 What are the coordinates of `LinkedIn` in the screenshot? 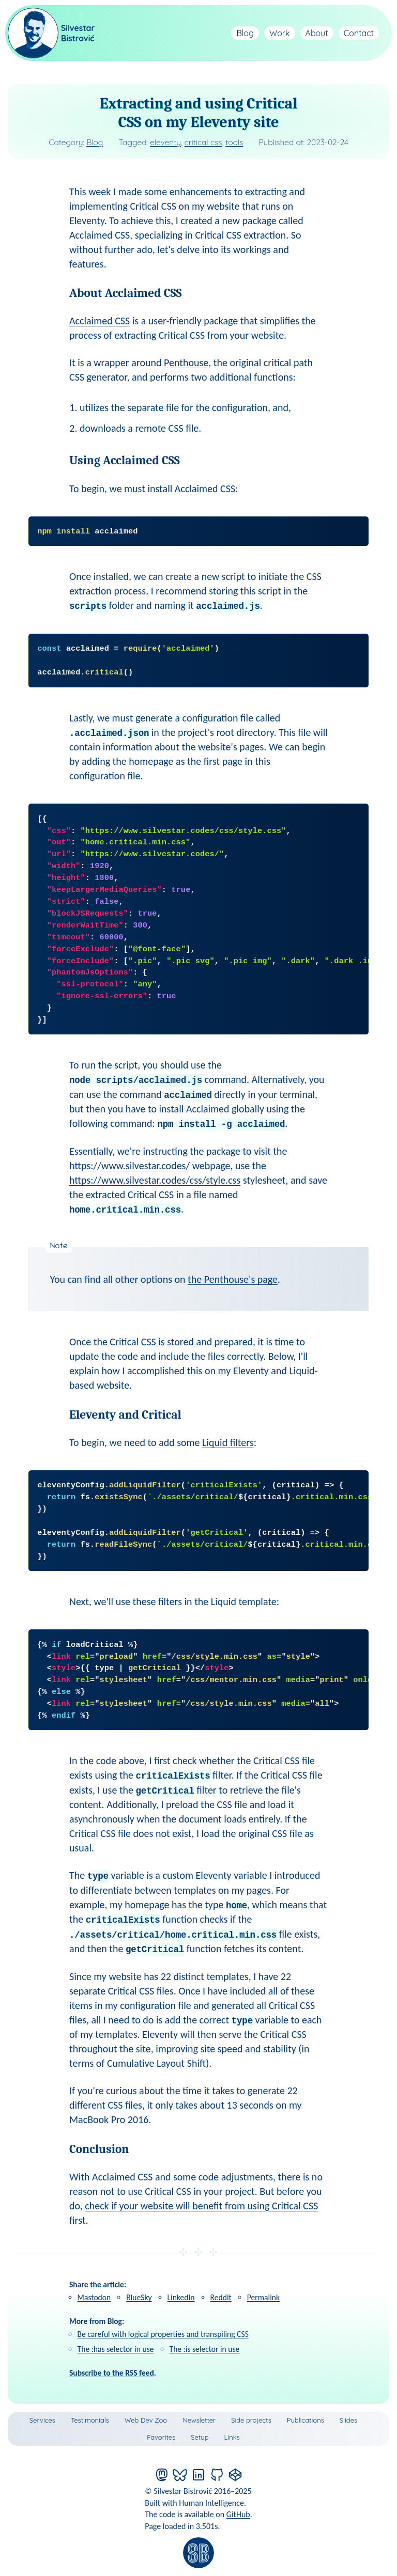 It's located at (181, 2297).